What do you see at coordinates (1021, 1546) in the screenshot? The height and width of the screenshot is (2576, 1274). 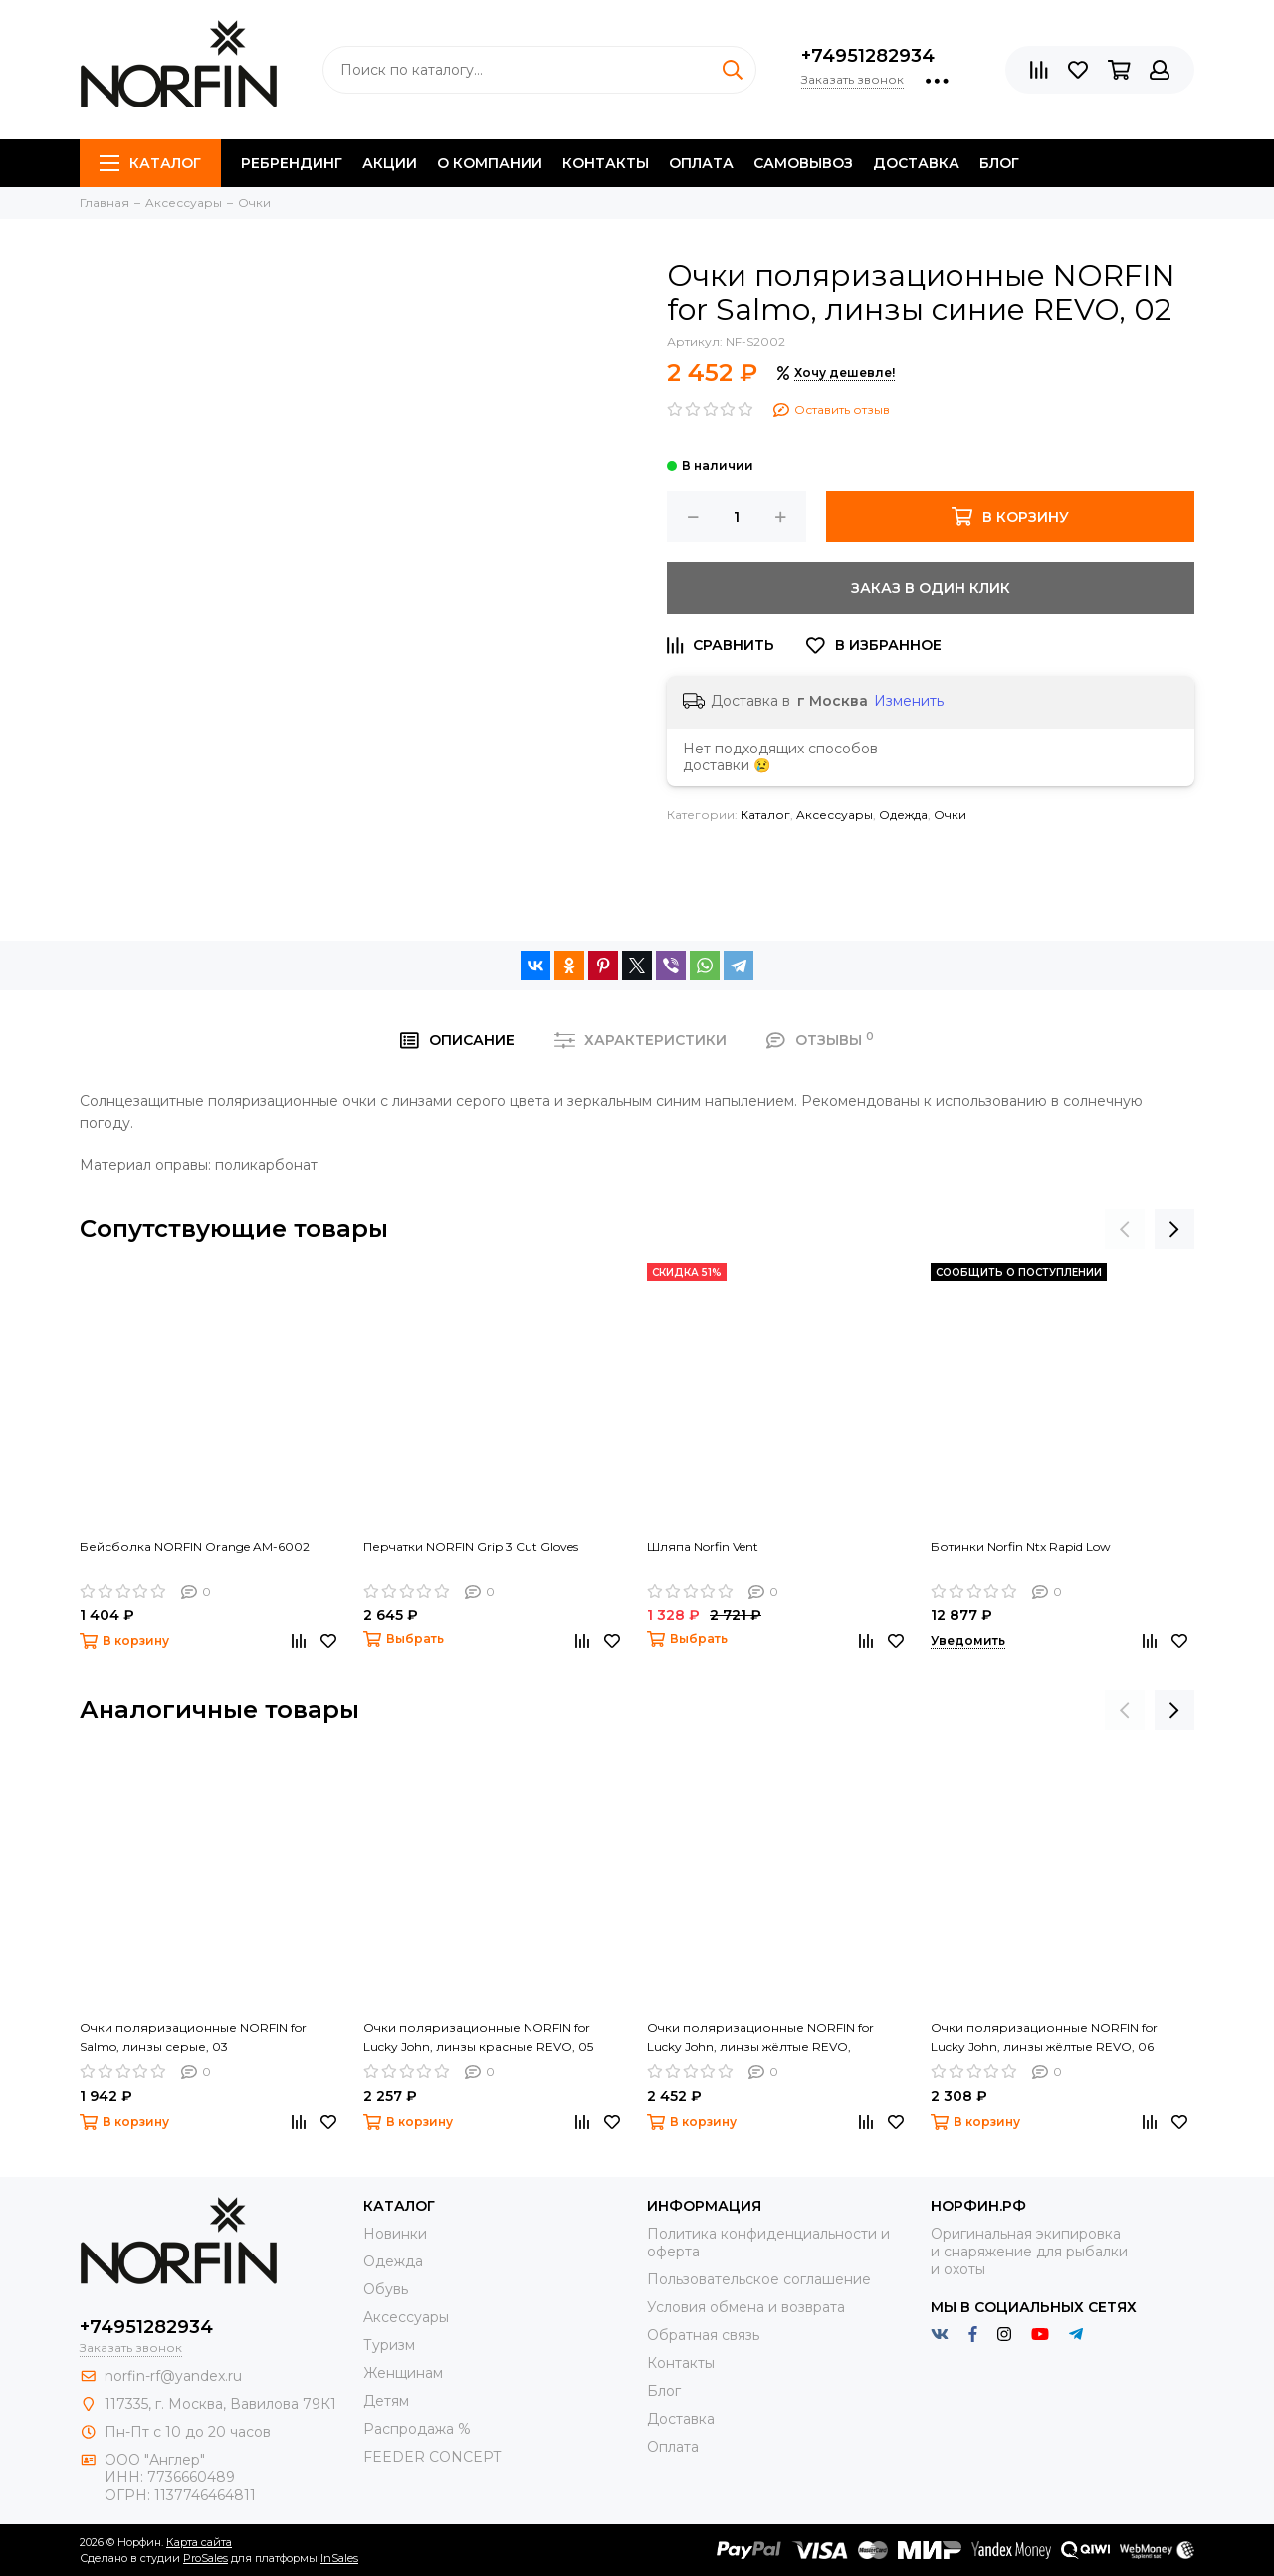 I see `Ботинки Norfin Ntx Rapid Low` at bounding box center [1021, 1546].